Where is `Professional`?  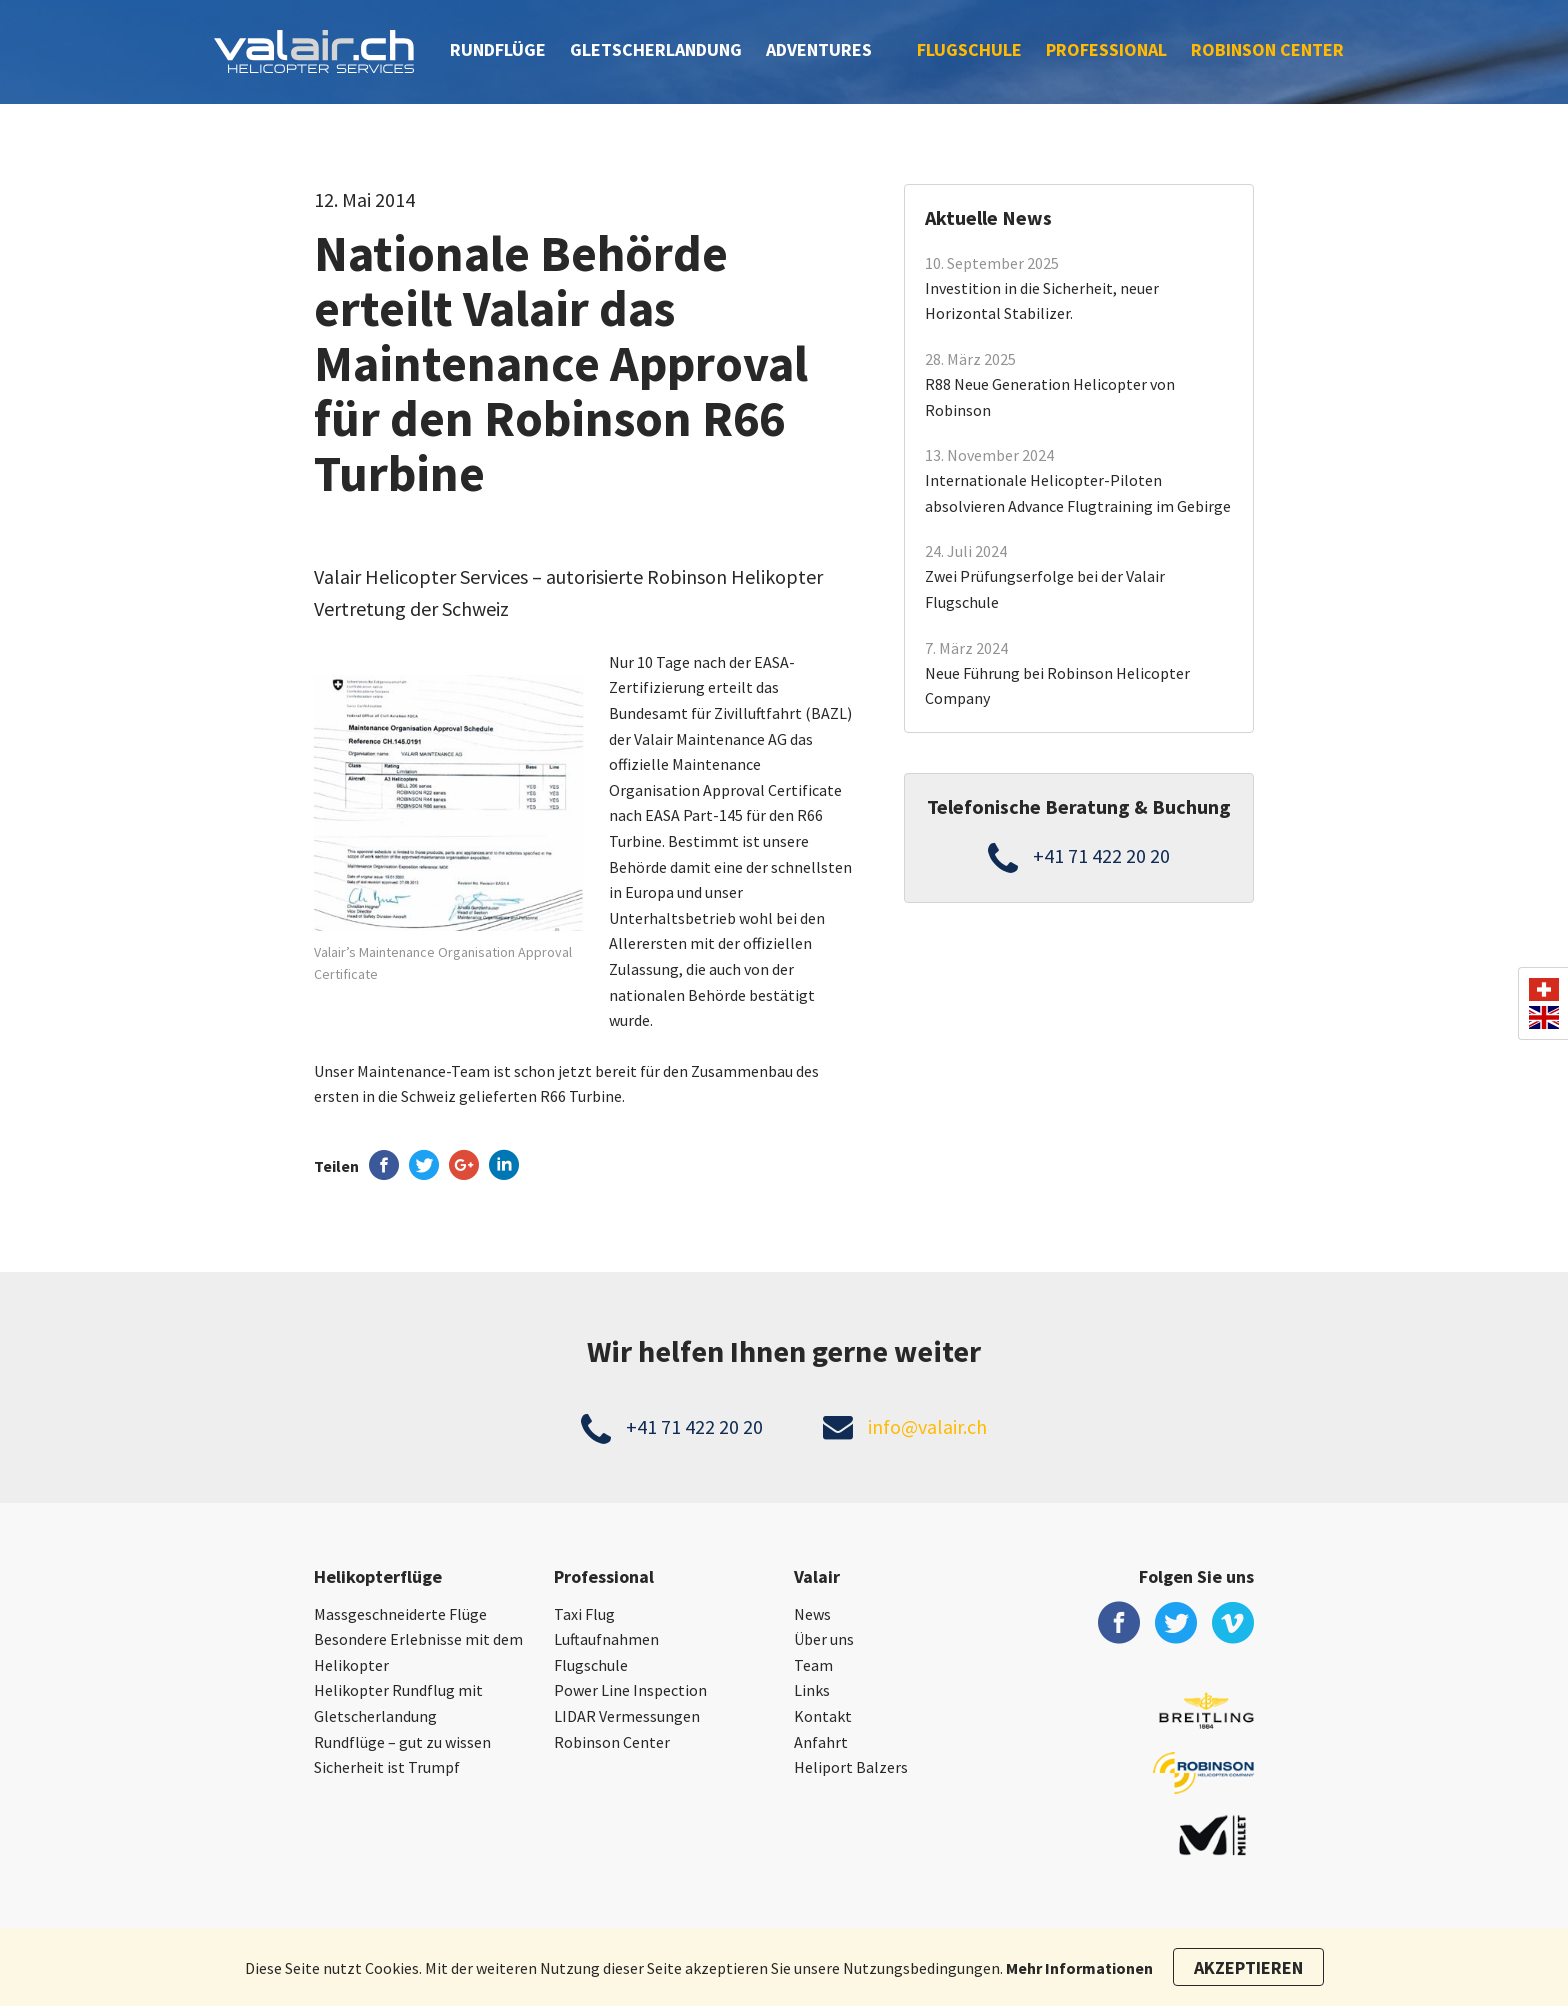 Professional is located at coordinates (1106, 49).